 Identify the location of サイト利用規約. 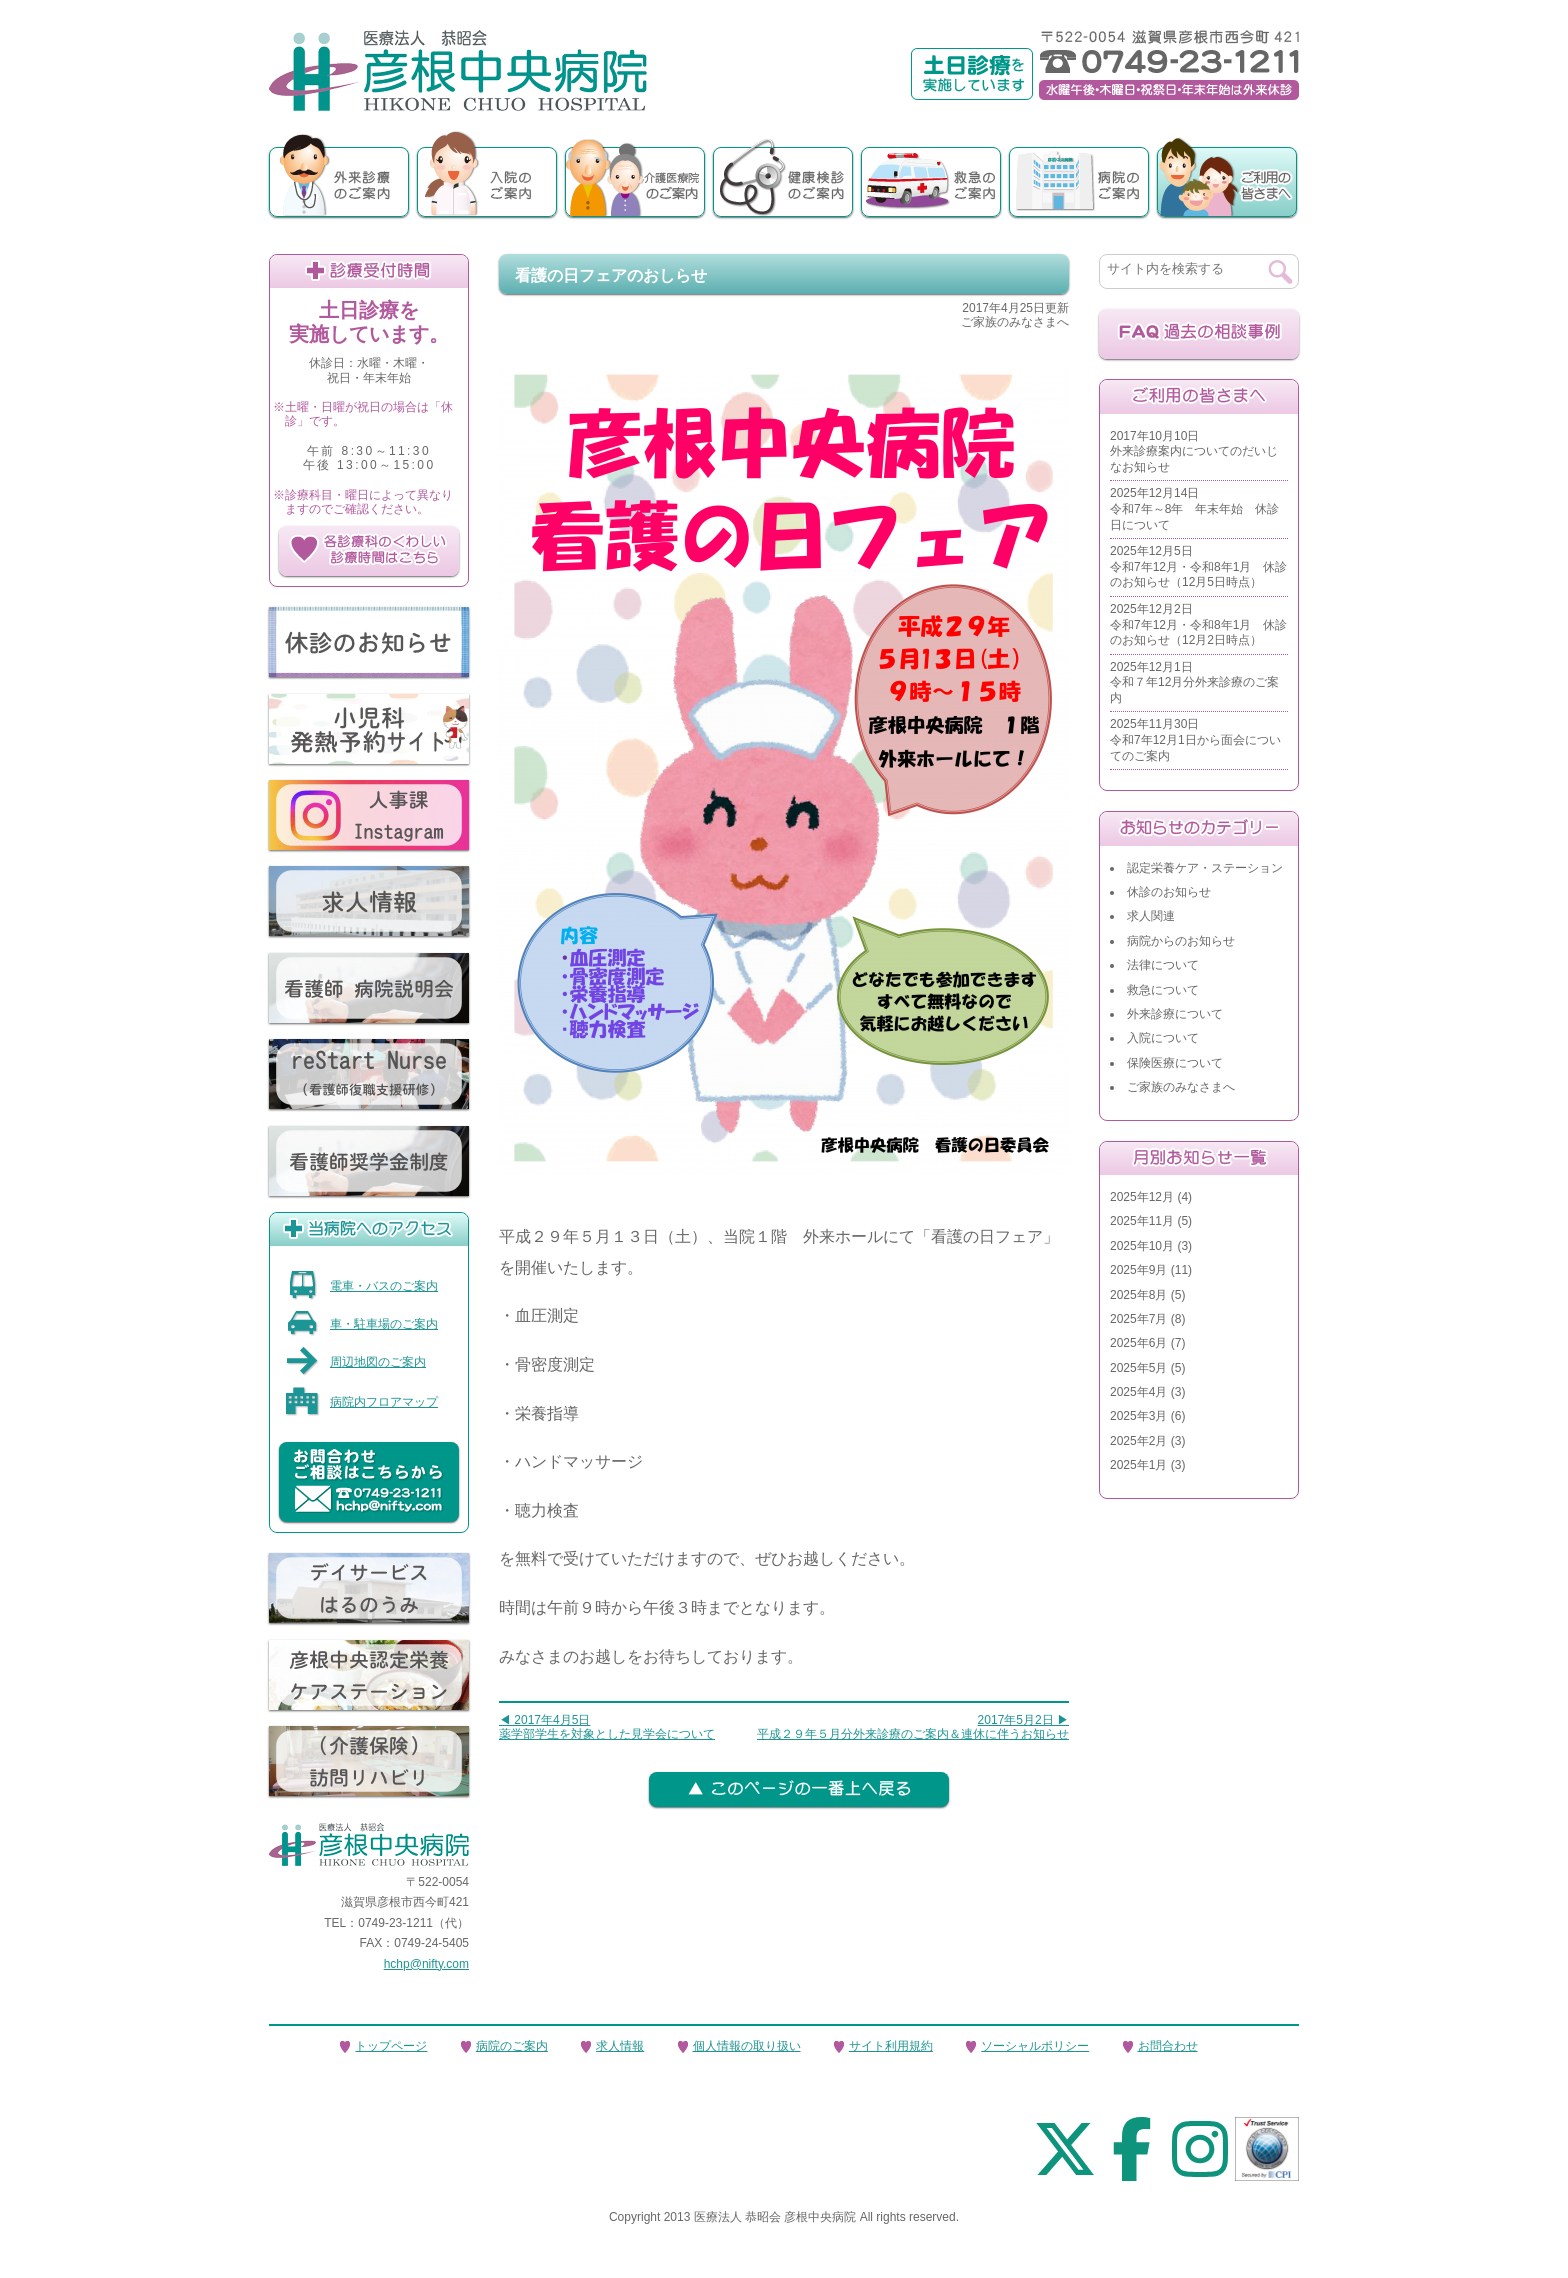
(891, 2046).